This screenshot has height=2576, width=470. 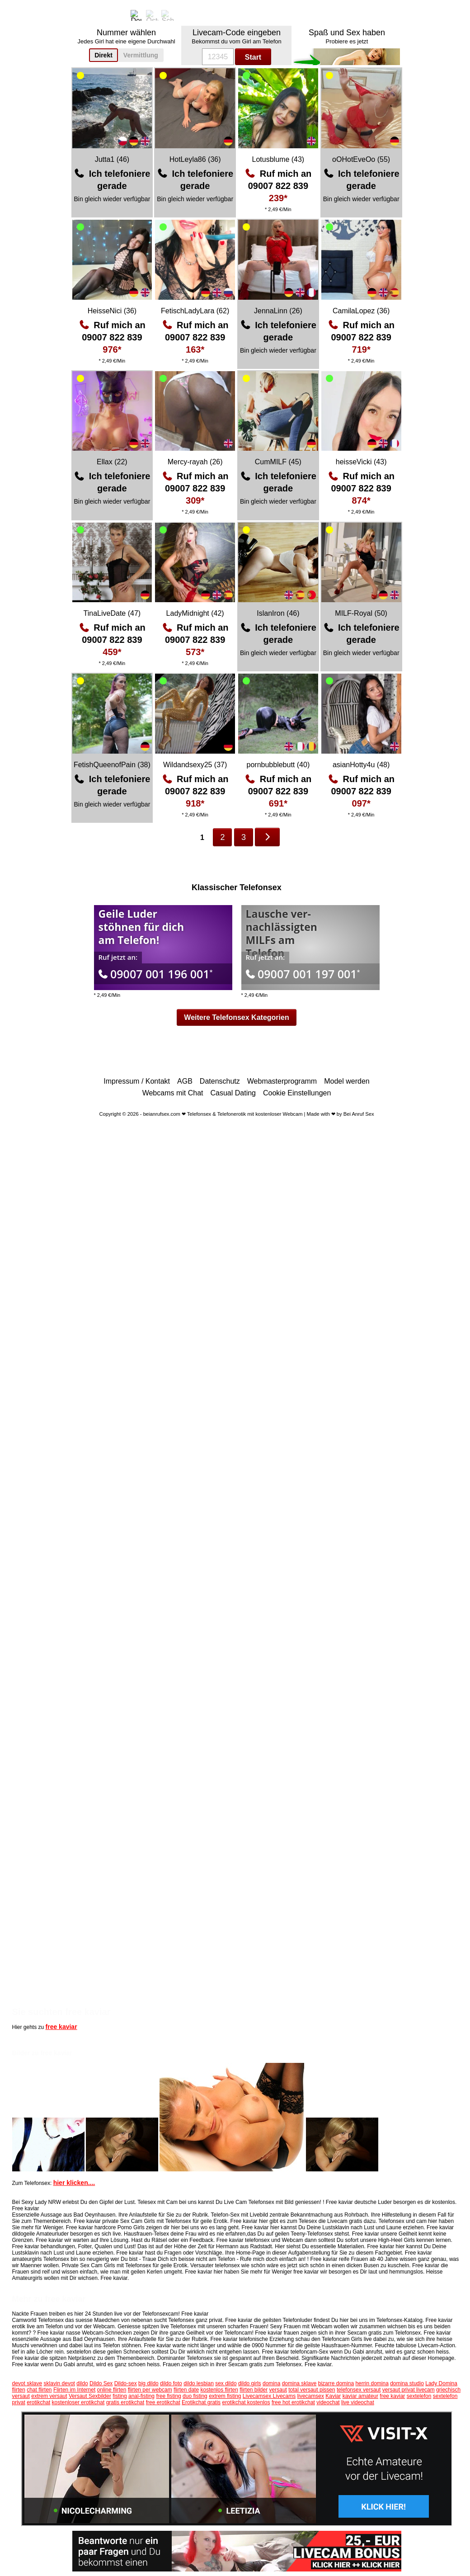 I want to click on livecamsex, so click(x=310, y=2396).